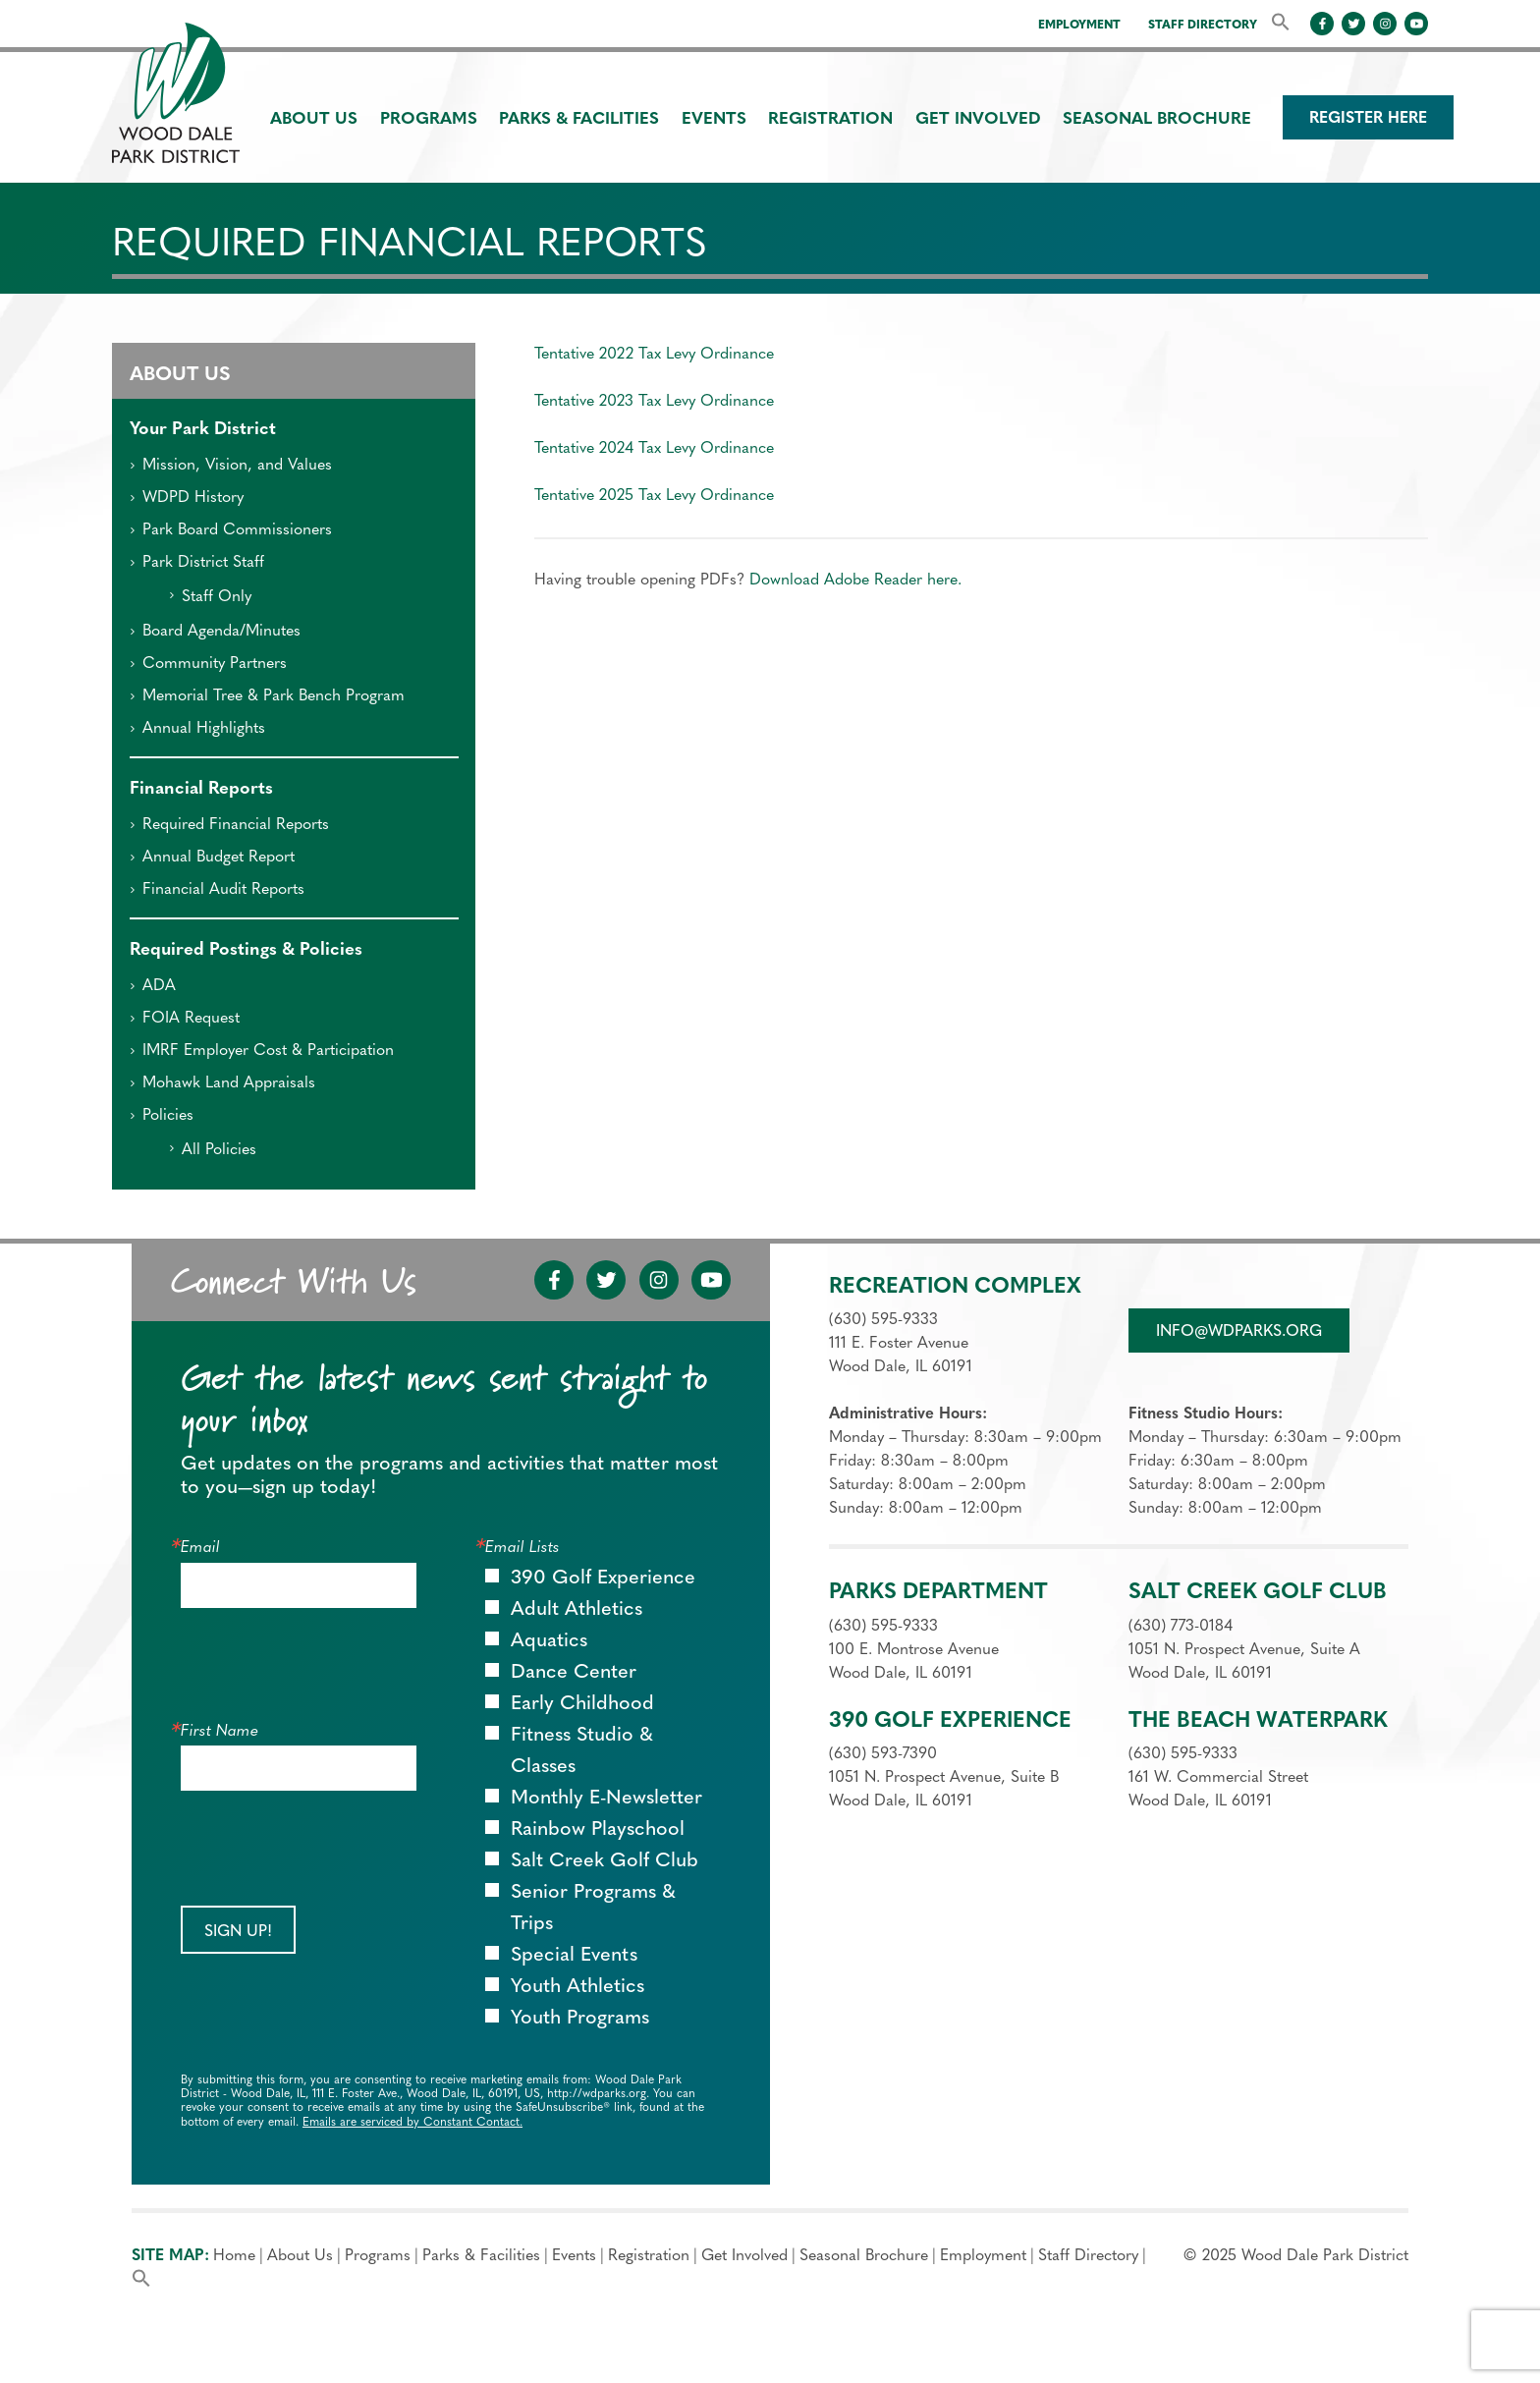 The image size is (1540, 2383). I want to click on Programs, so click(428, 119).